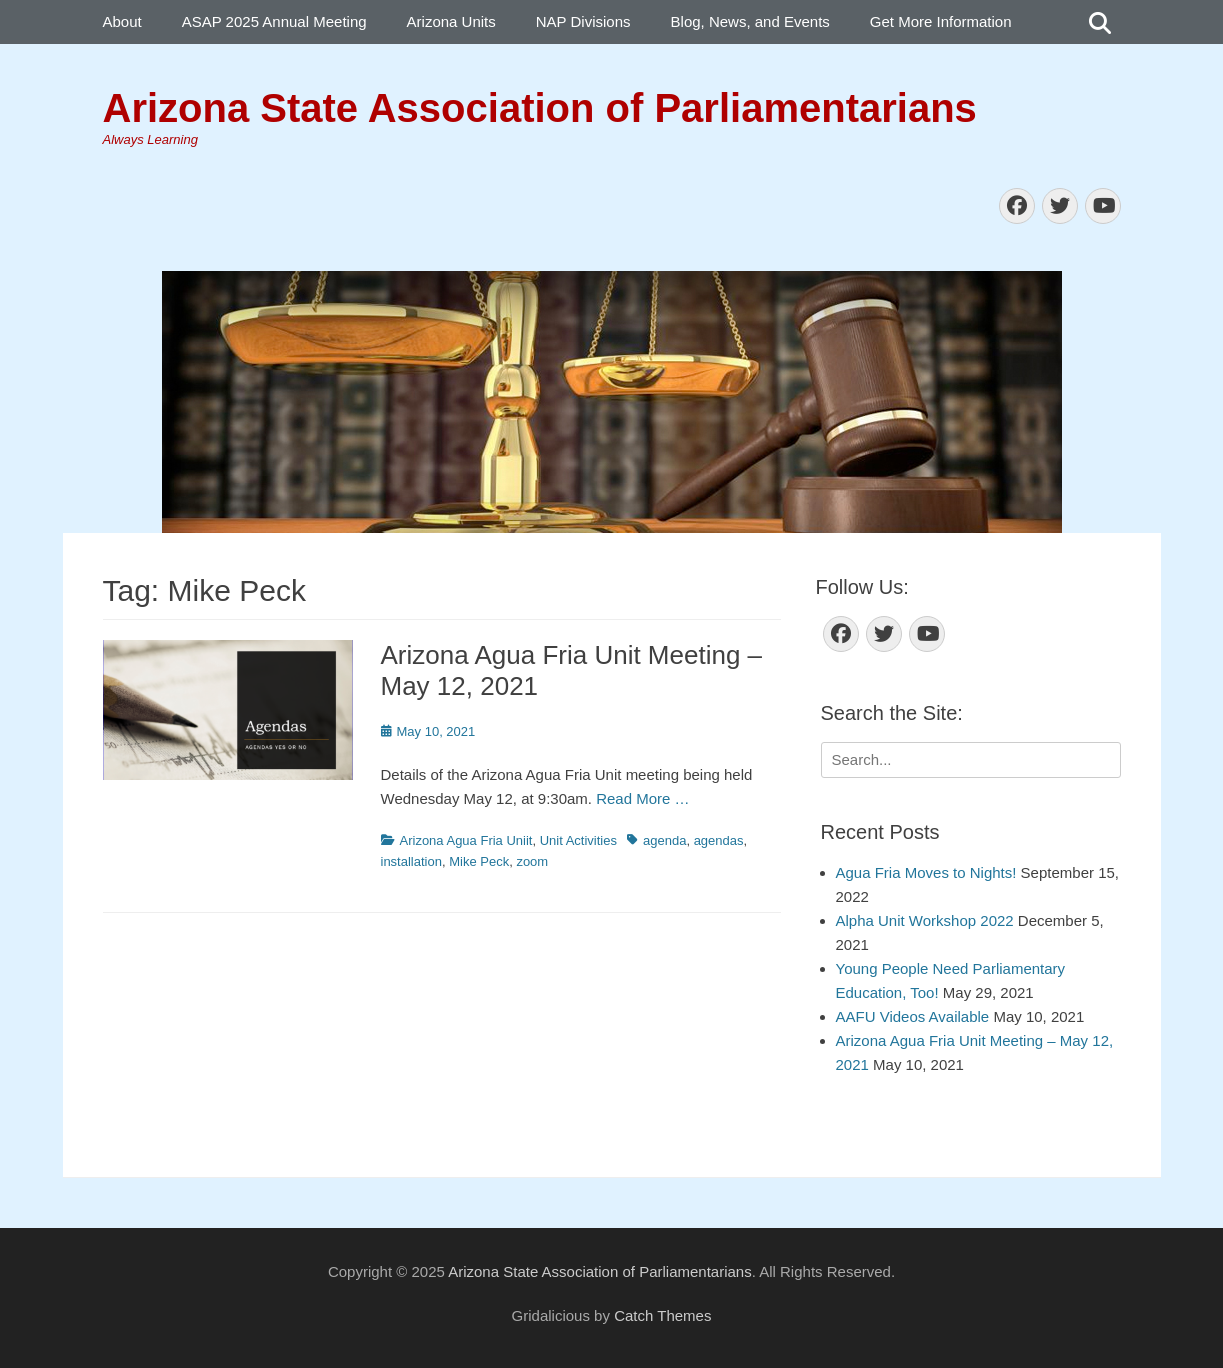 The width and height of the screenshot is (1223, 1368). What do you see at coordinates (662, 1315) in the screenshot?
I see `Catch Themes` at bounding box center [662, 1315].